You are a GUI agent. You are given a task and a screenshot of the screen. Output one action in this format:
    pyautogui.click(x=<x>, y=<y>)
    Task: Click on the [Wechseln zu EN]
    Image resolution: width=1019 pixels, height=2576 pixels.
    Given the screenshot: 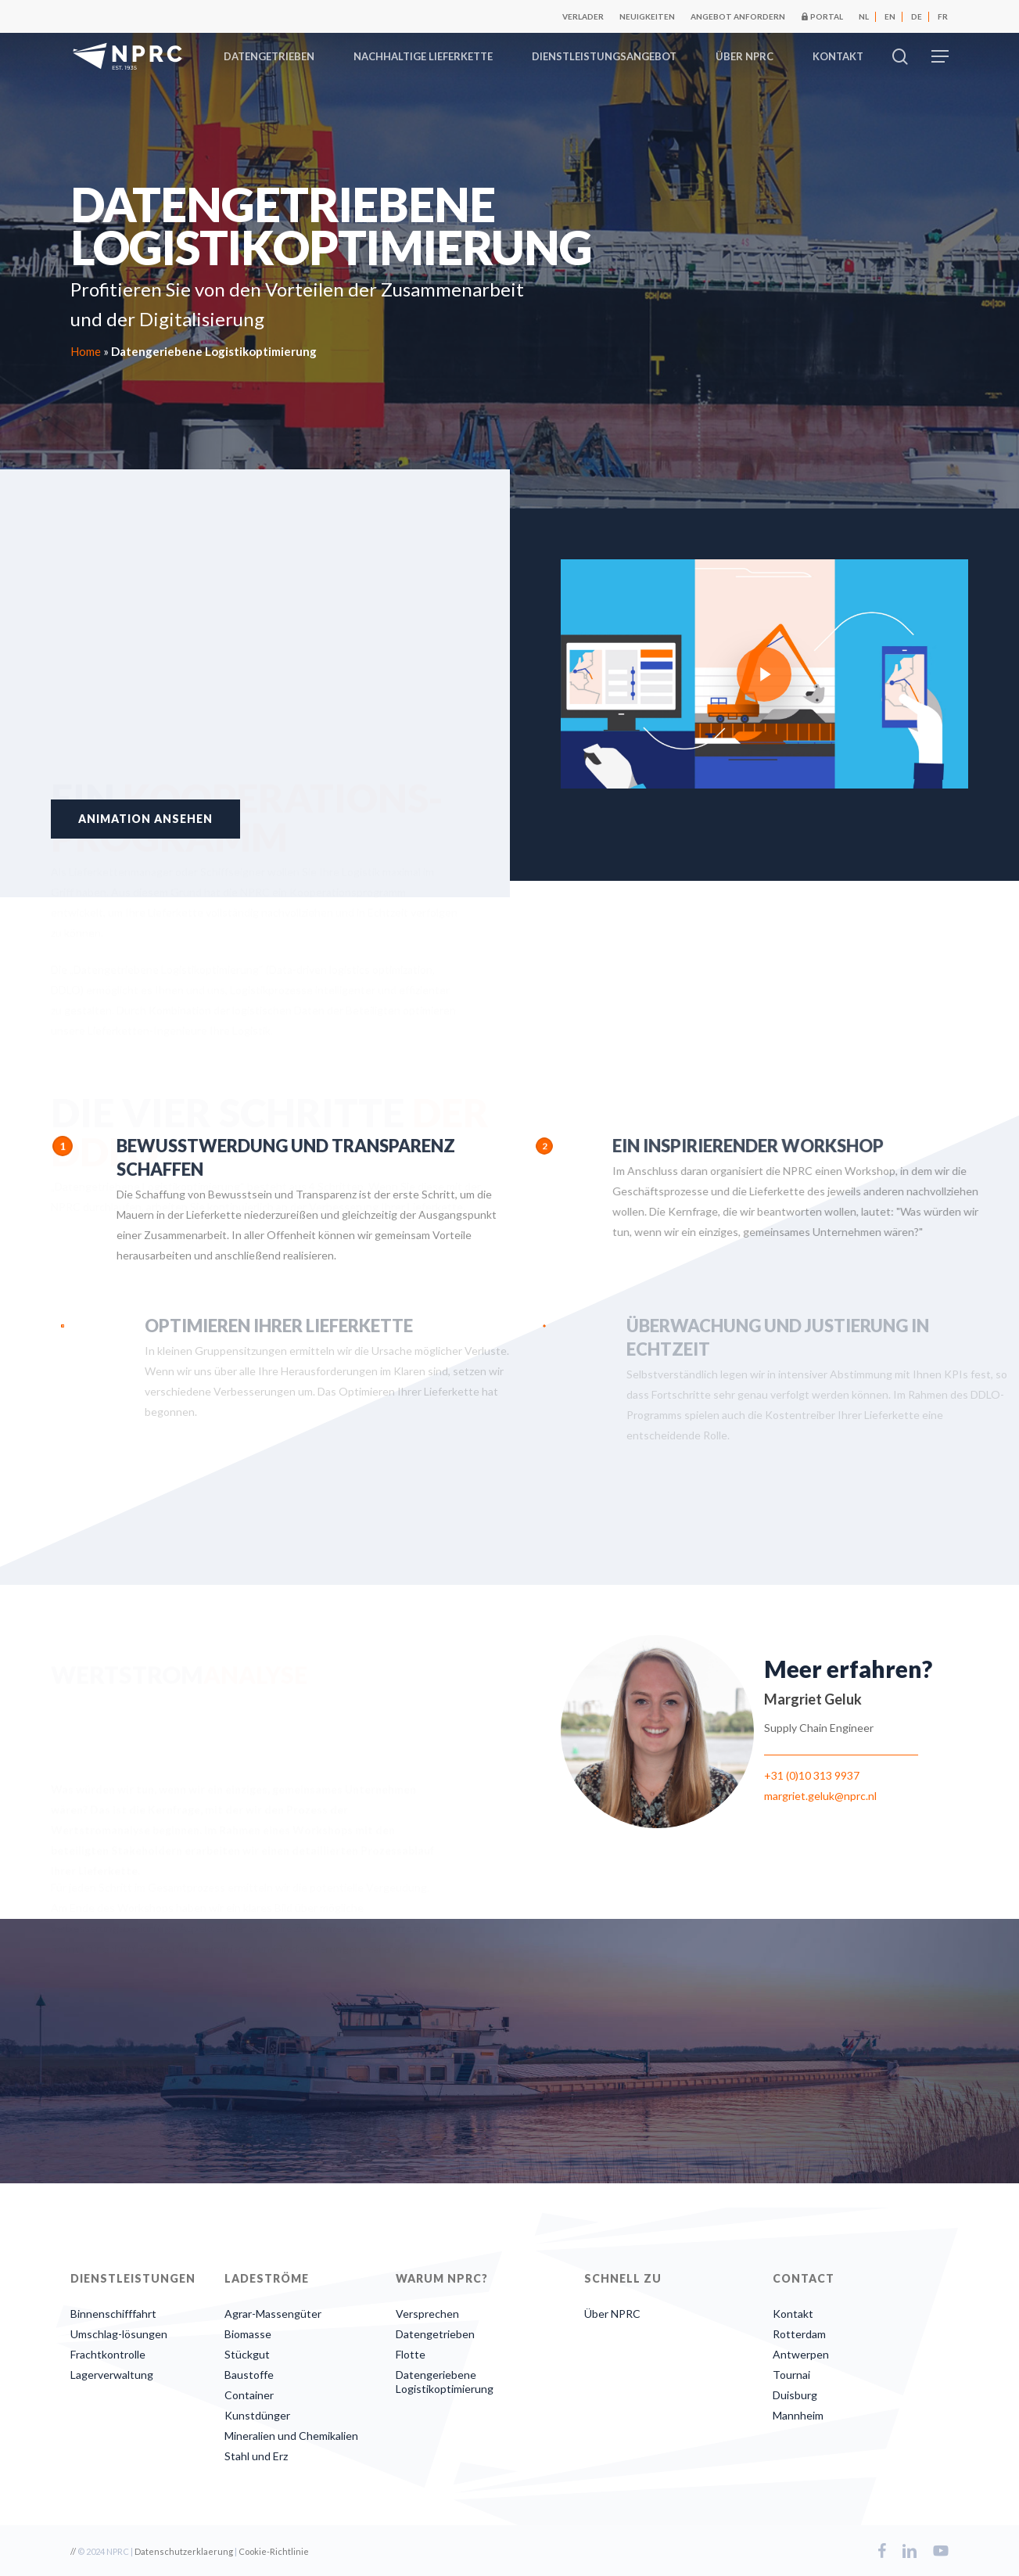 What is the action you would take?
    pyautogui.click(x=889, y=16)
    